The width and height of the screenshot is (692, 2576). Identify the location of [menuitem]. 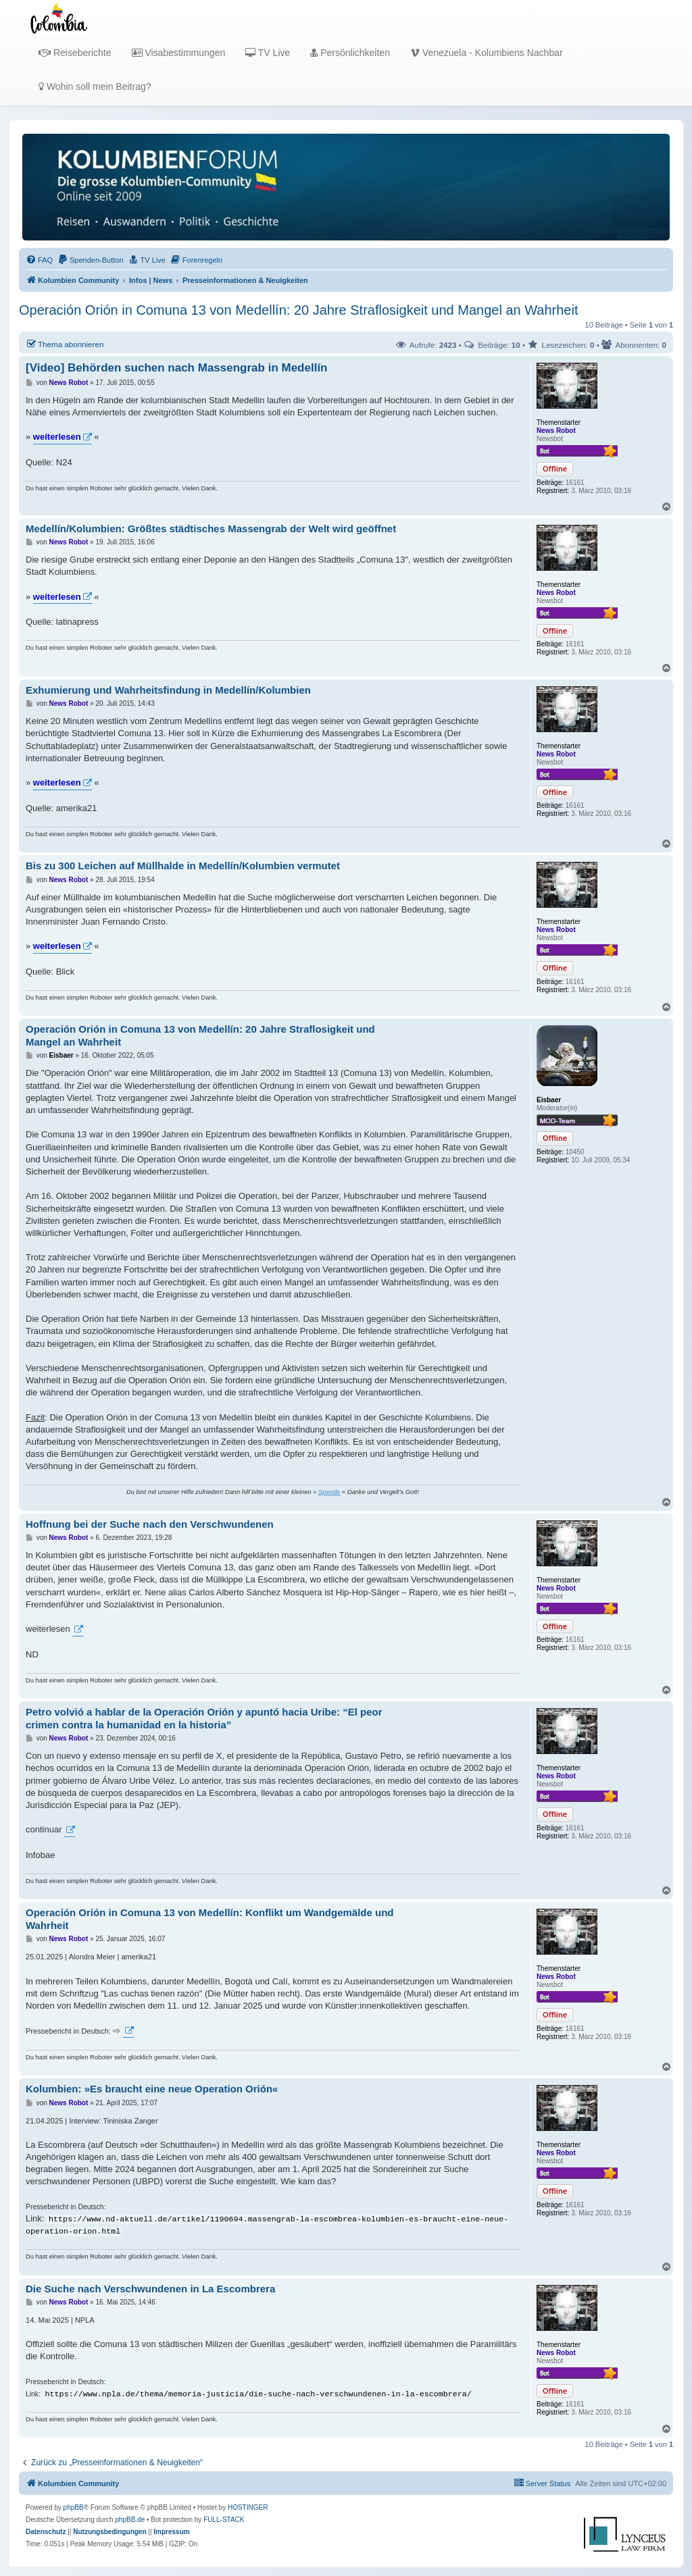
(39, 260).